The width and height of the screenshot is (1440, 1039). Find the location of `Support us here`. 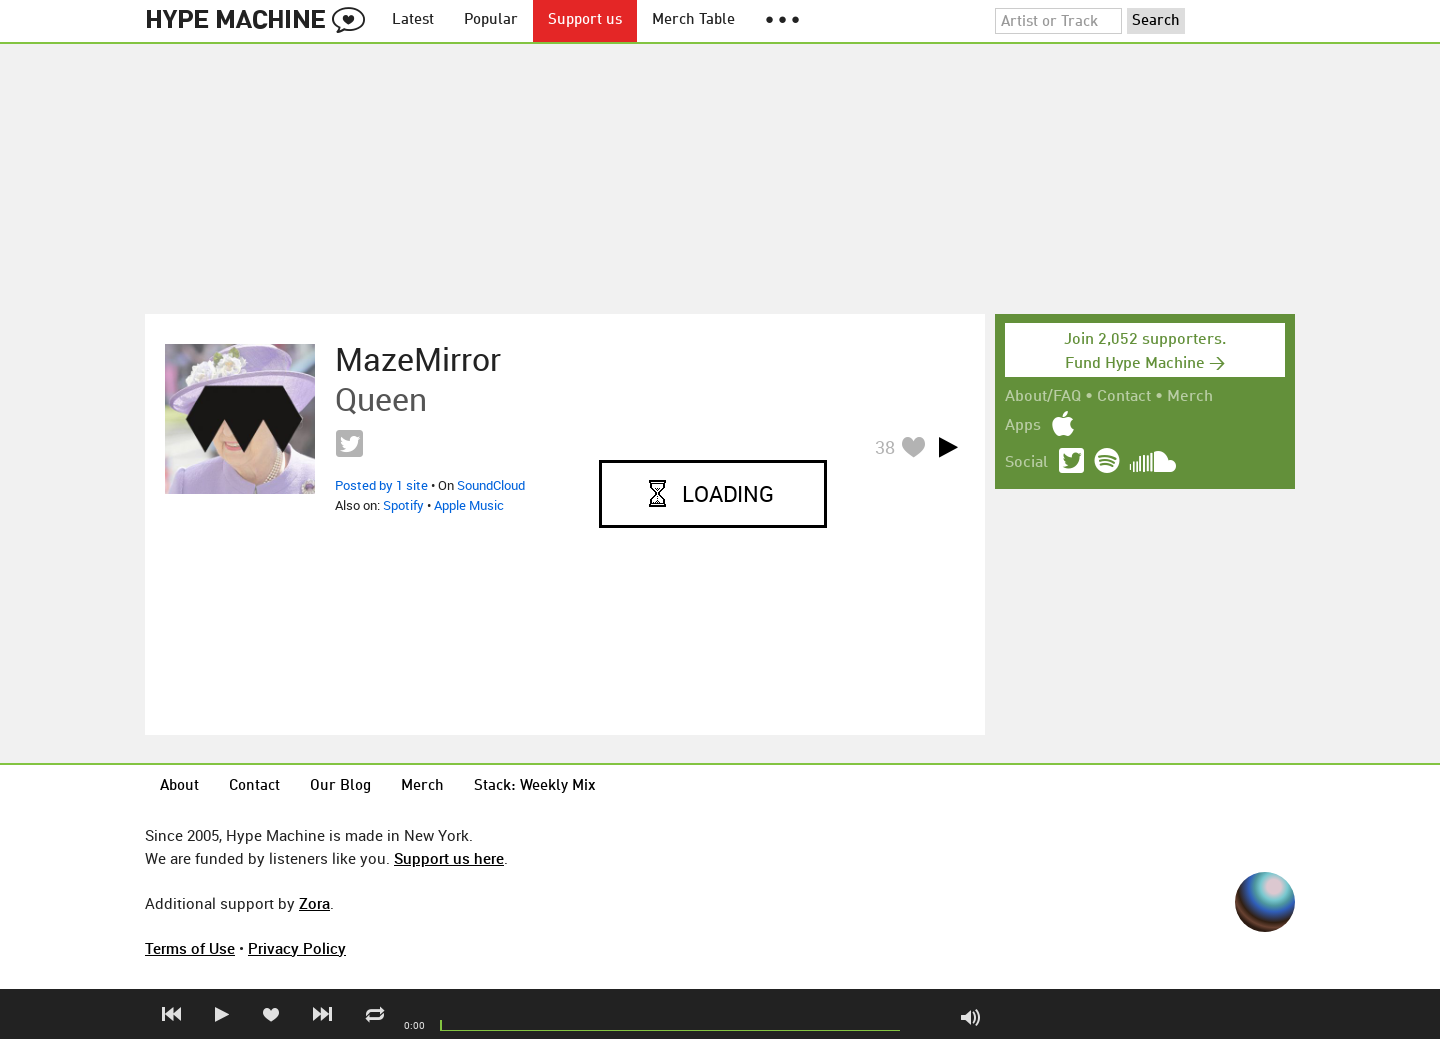

Support us here is located at coordinates (449, 858).